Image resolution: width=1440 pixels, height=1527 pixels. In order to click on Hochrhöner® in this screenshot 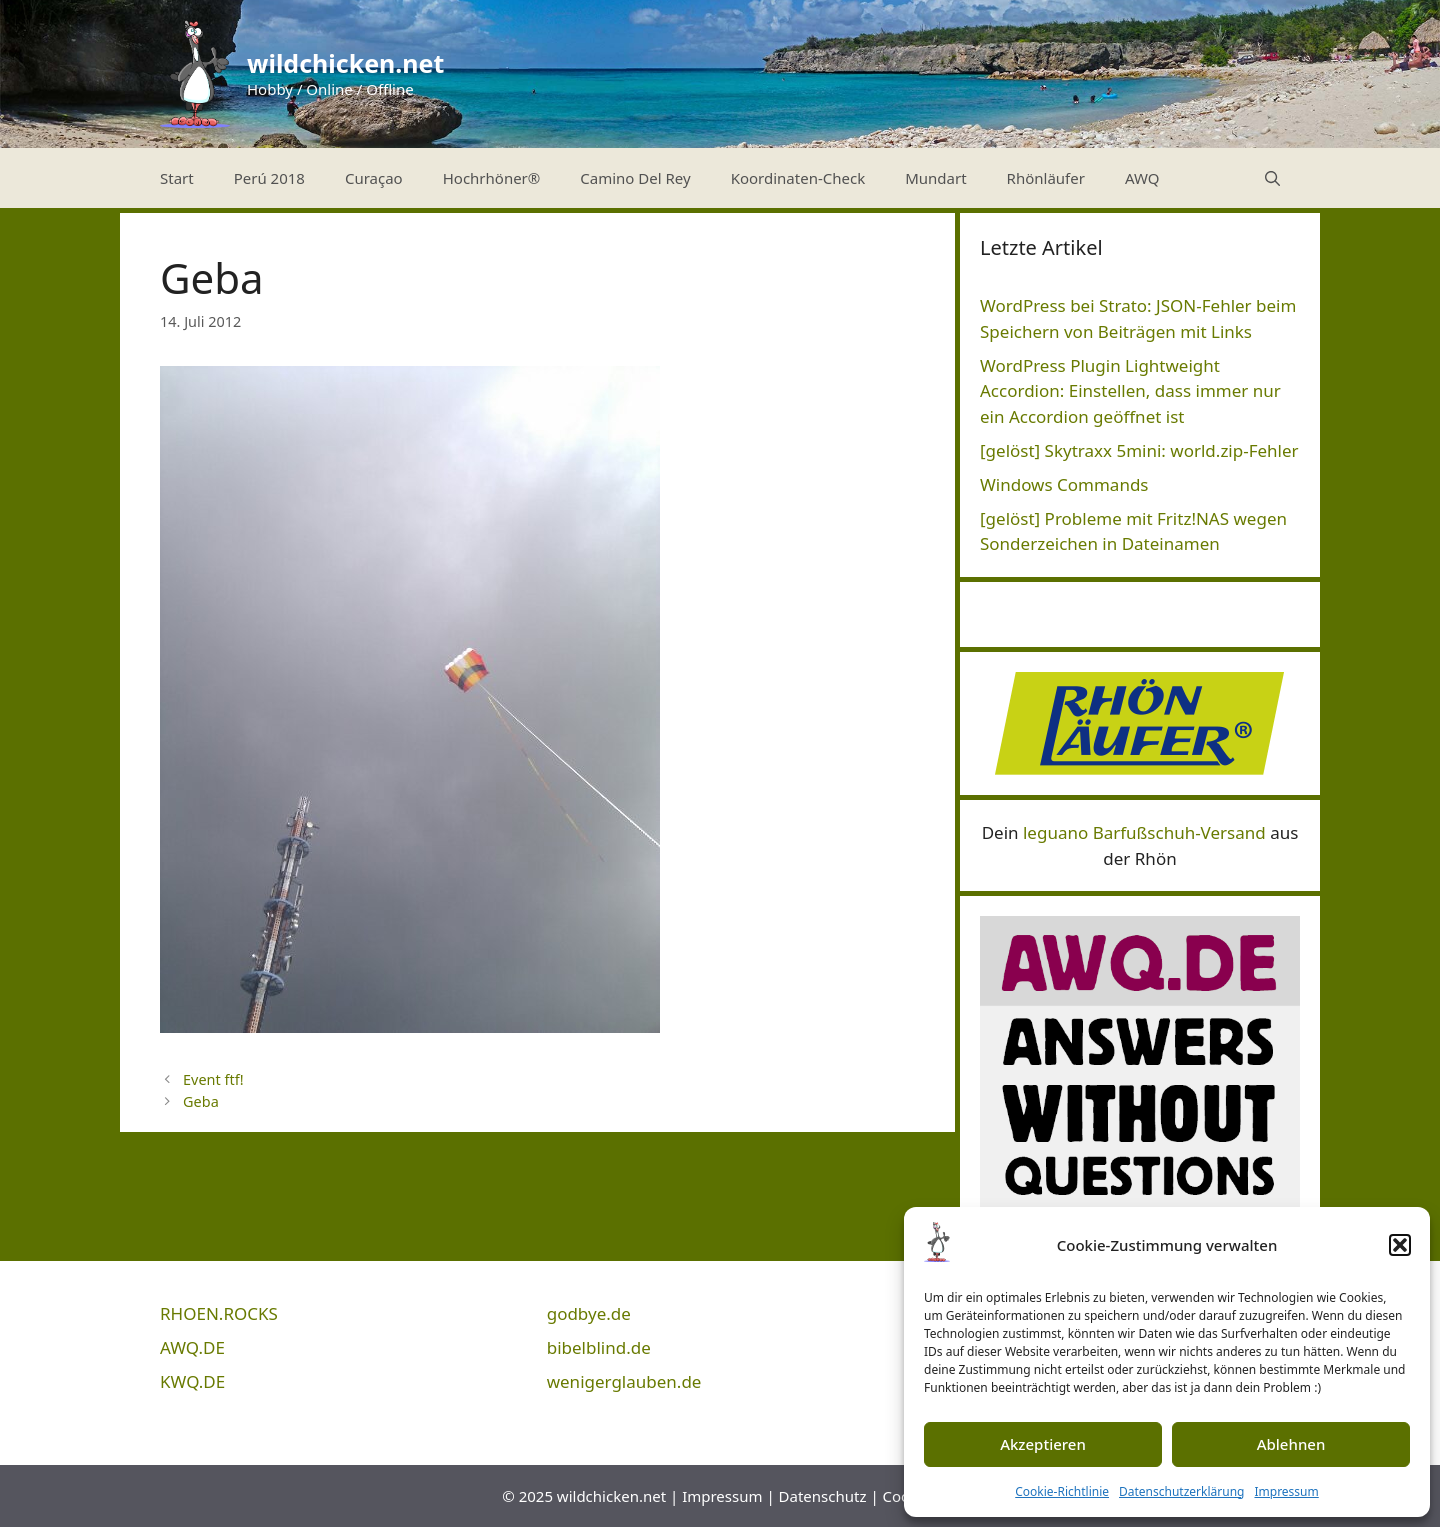, I will do `click(492, 178)`.